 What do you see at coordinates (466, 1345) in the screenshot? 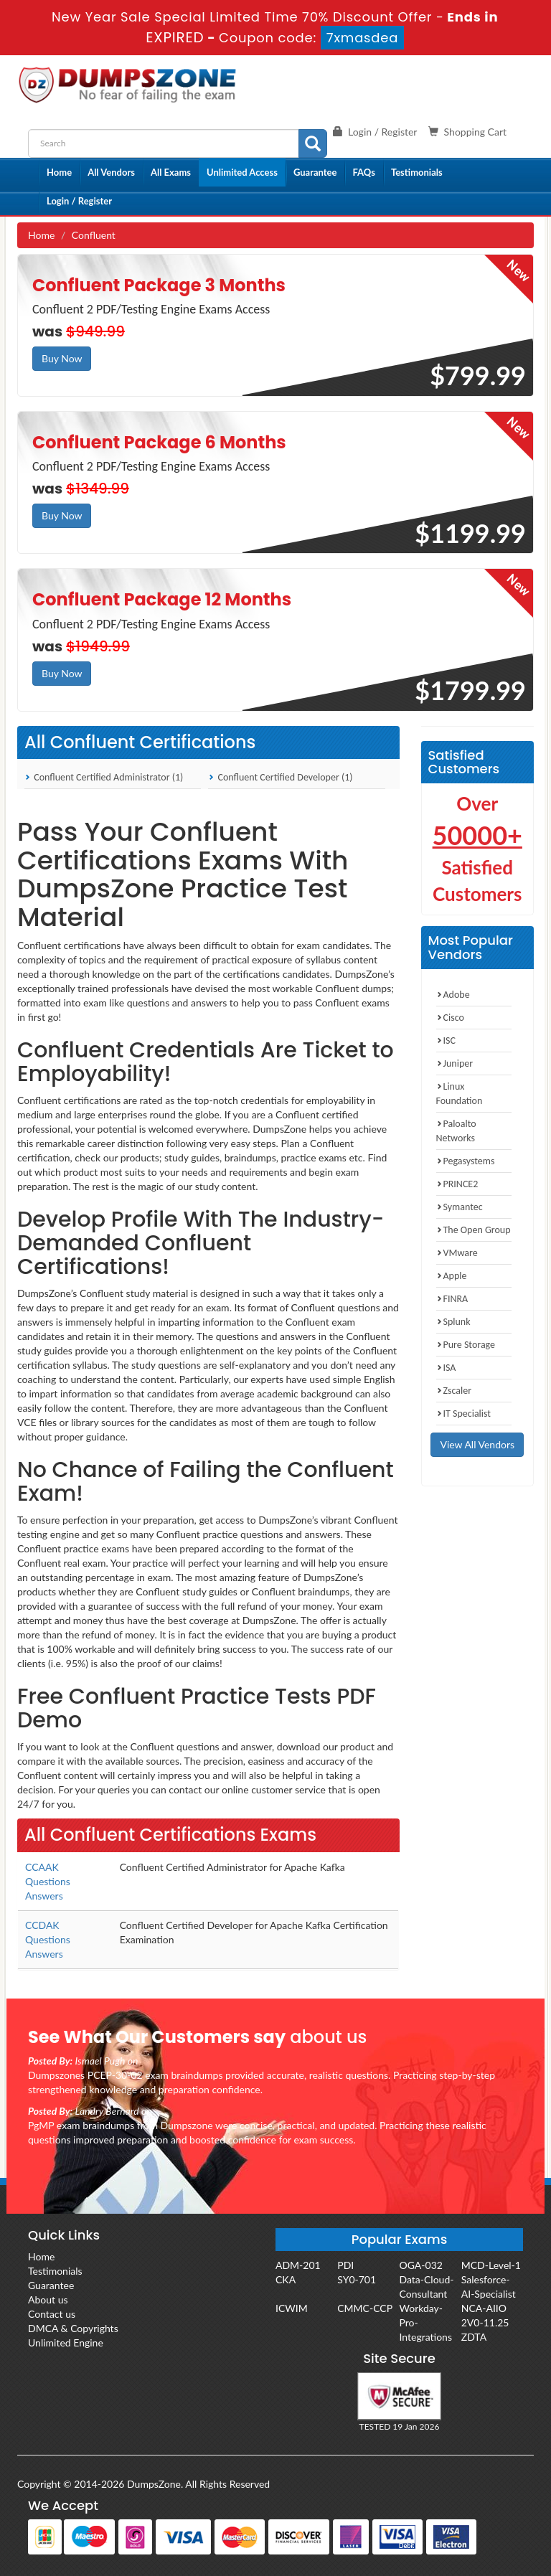
I see `Pure Storage` at bounding box center [466, 1345].